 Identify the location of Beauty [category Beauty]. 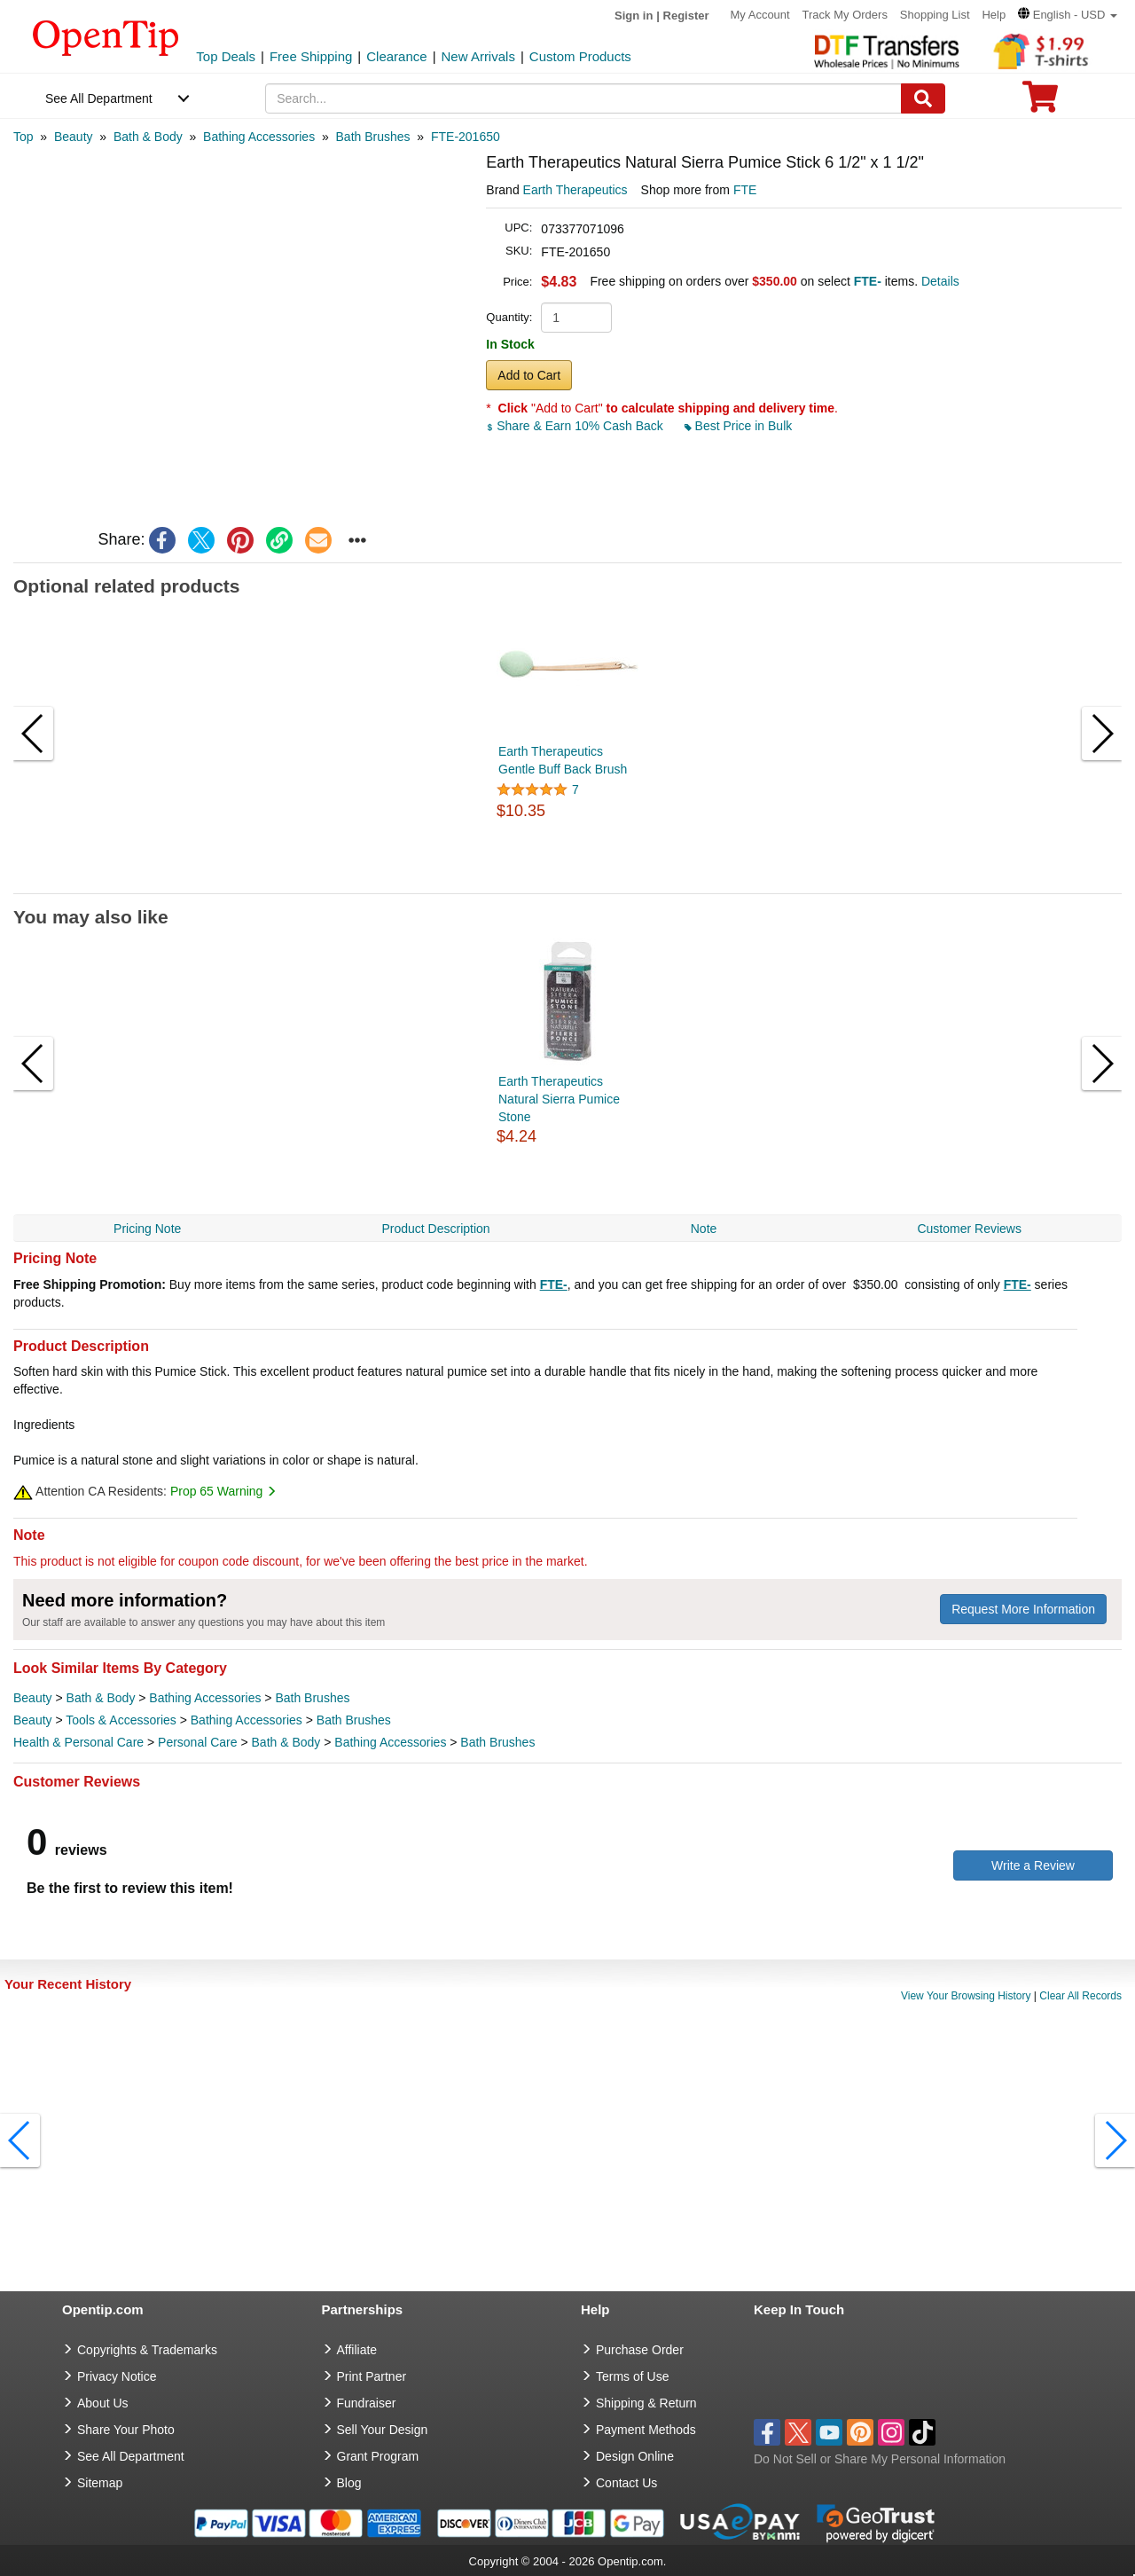
(32, 1698).